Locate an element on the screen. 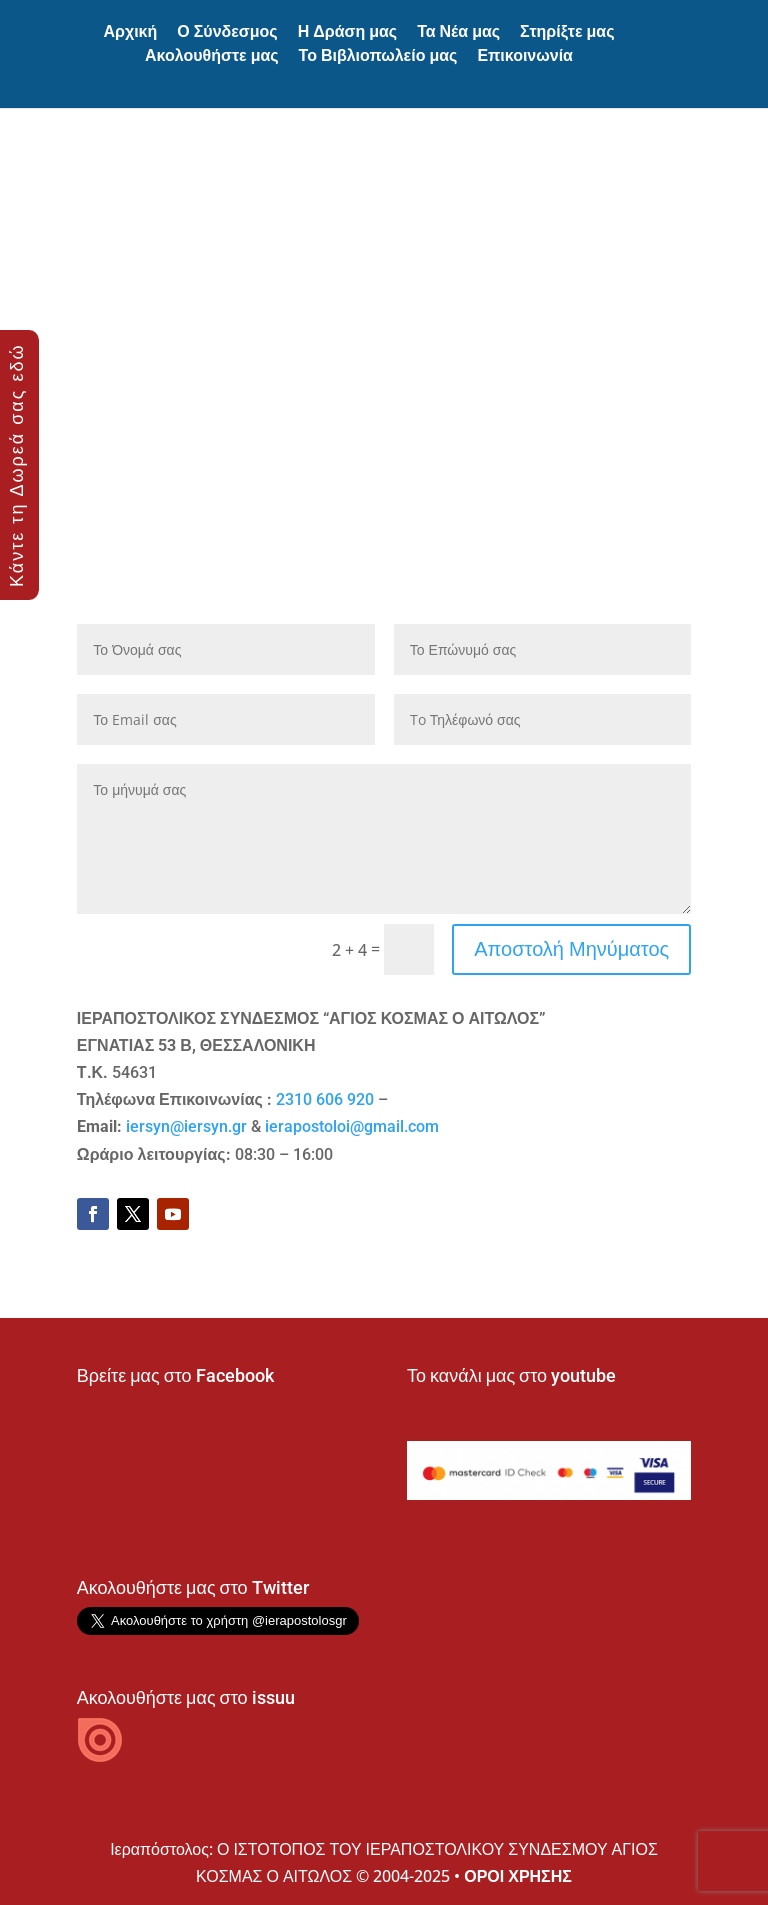 This screenshot has height=1905, width=768. ΟΡΟΙ ΧΡΗΣΗΣ is located at coordinates (518, 1876).